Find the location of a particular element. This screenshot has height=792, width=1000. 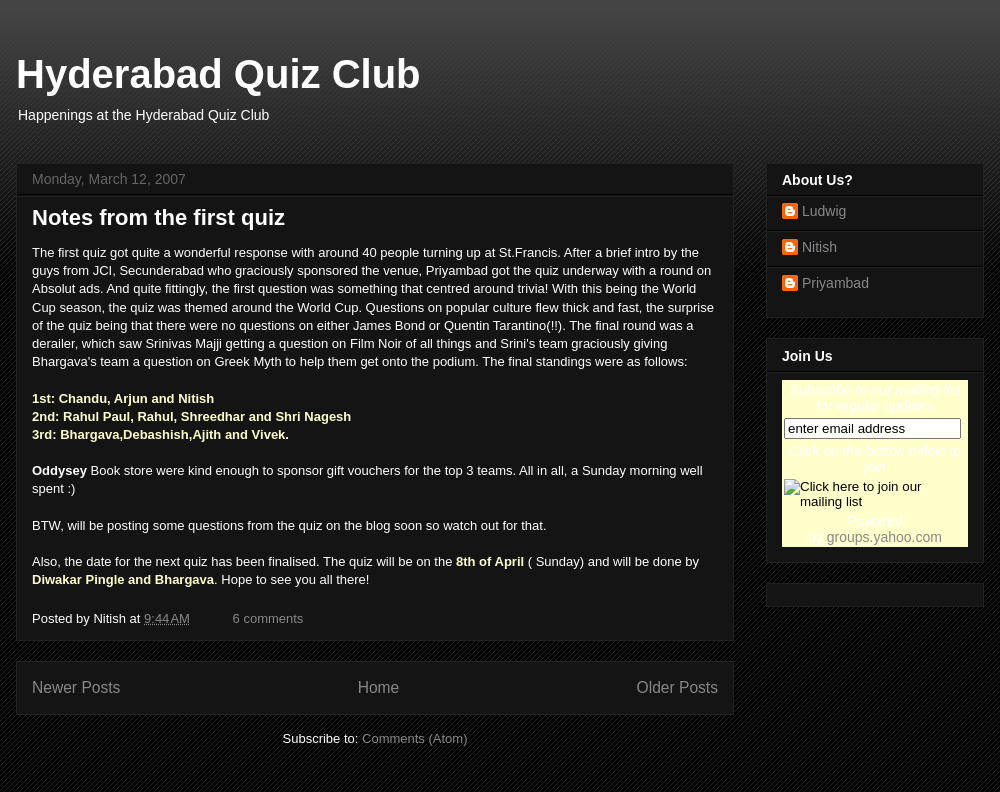

groups.yahoo.com is located at coordinates (884, 537).